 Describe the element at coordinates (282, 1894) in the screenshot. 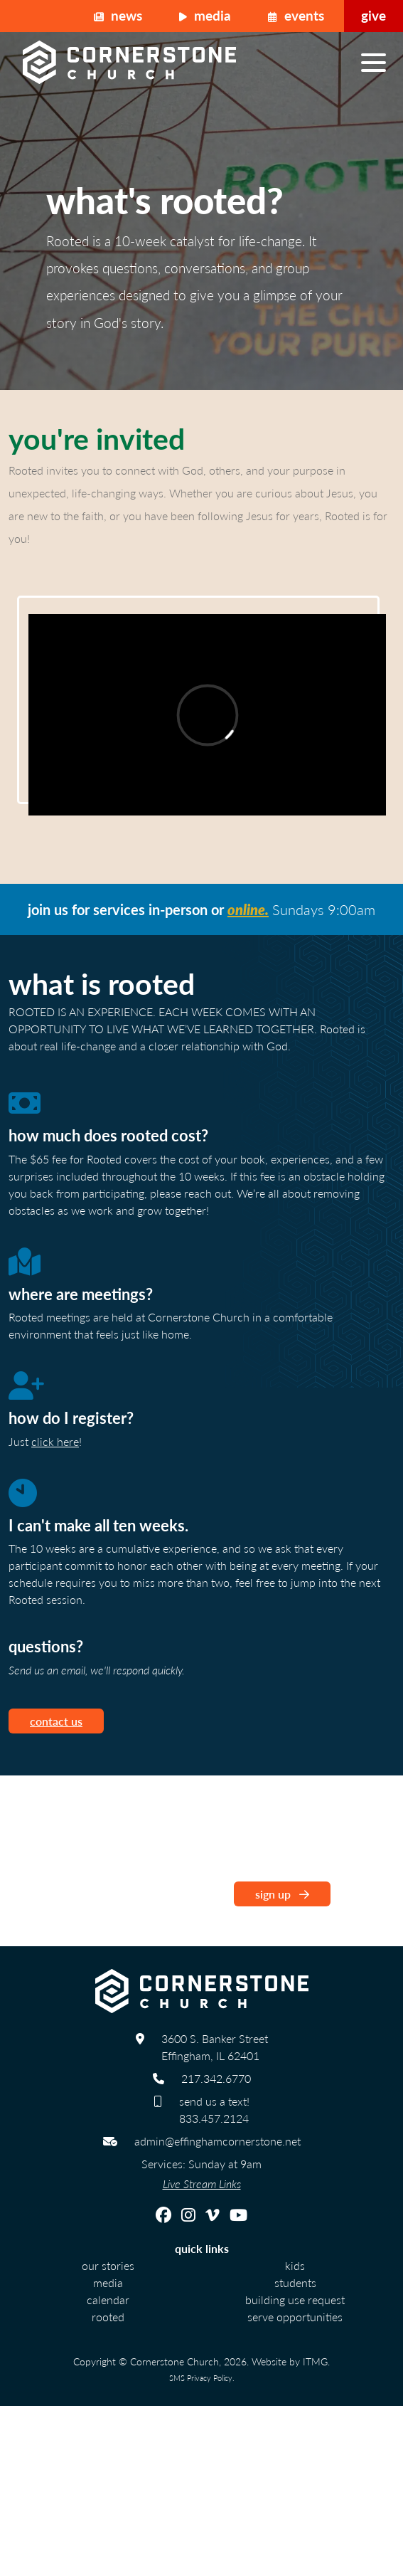

I see `sign up` at that location.